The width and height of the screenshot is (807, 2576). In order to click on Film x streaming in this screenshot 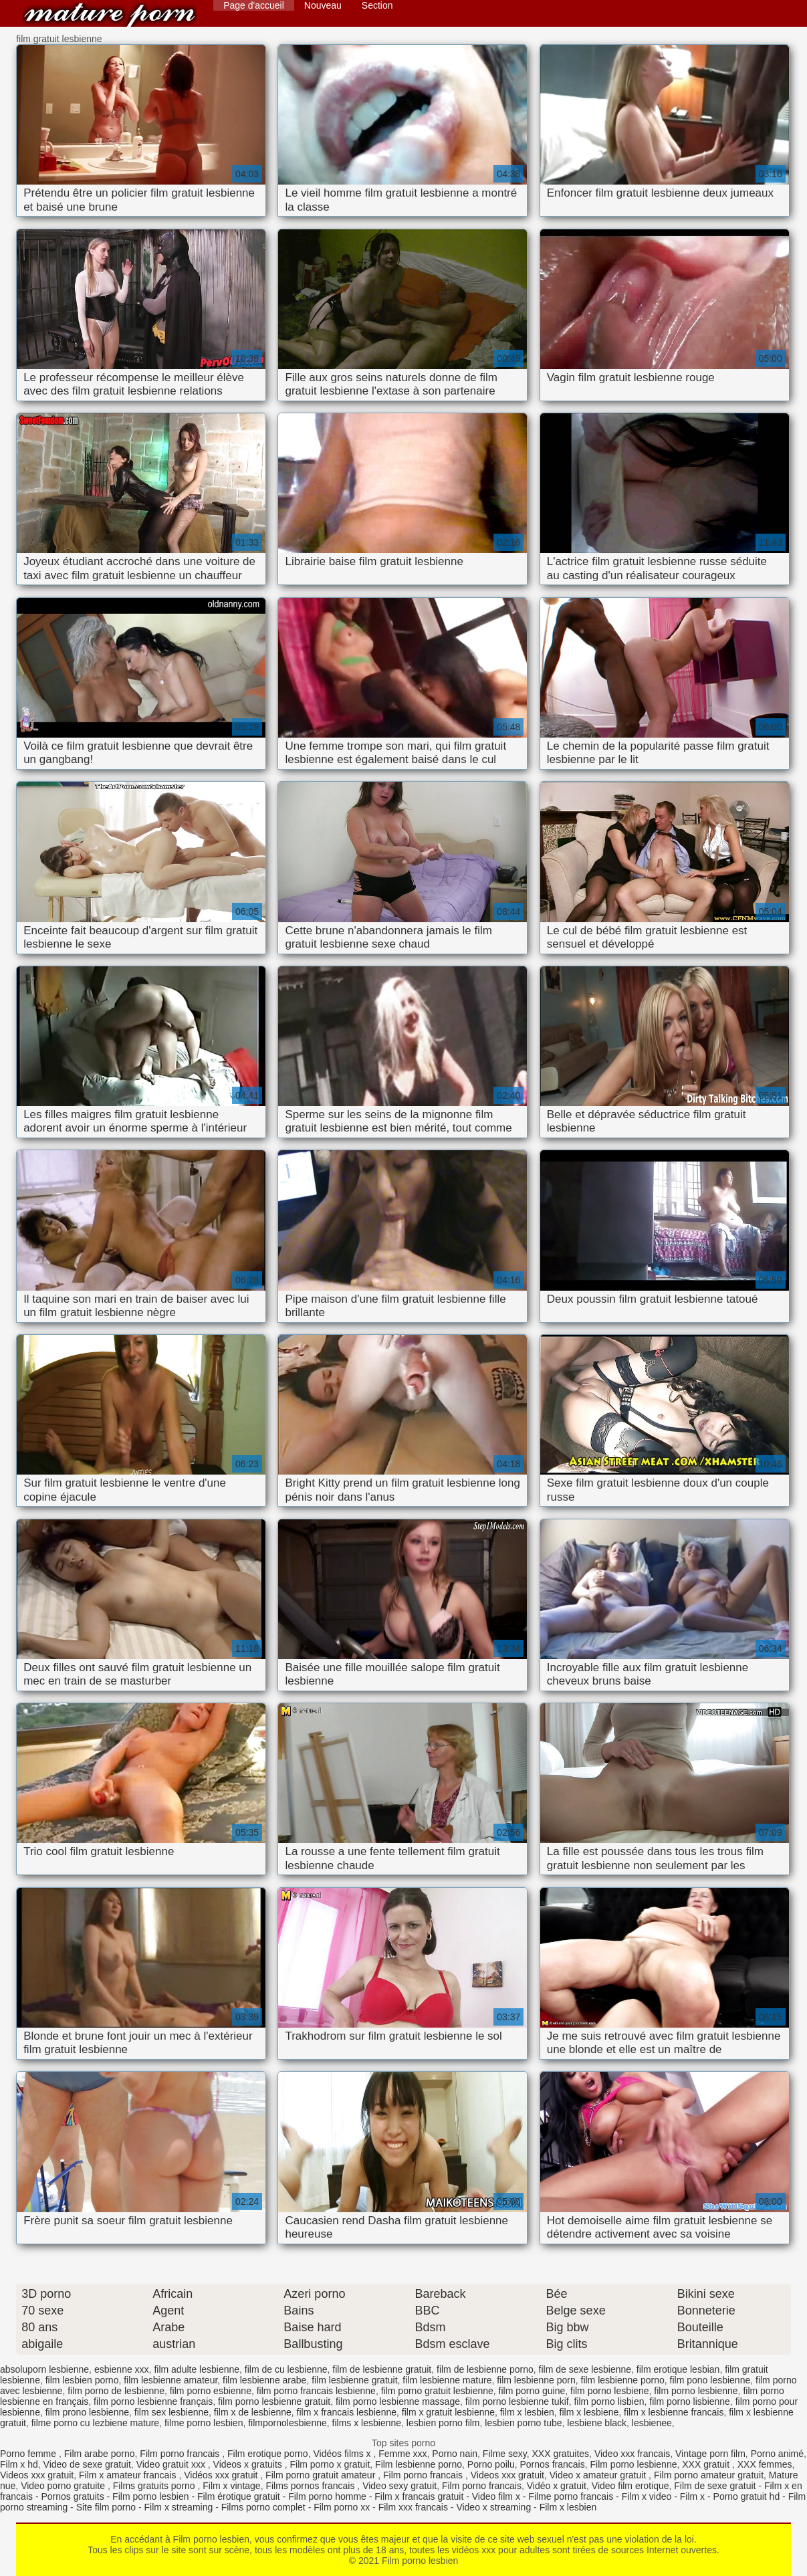, I will do `click(178, 2507)`.